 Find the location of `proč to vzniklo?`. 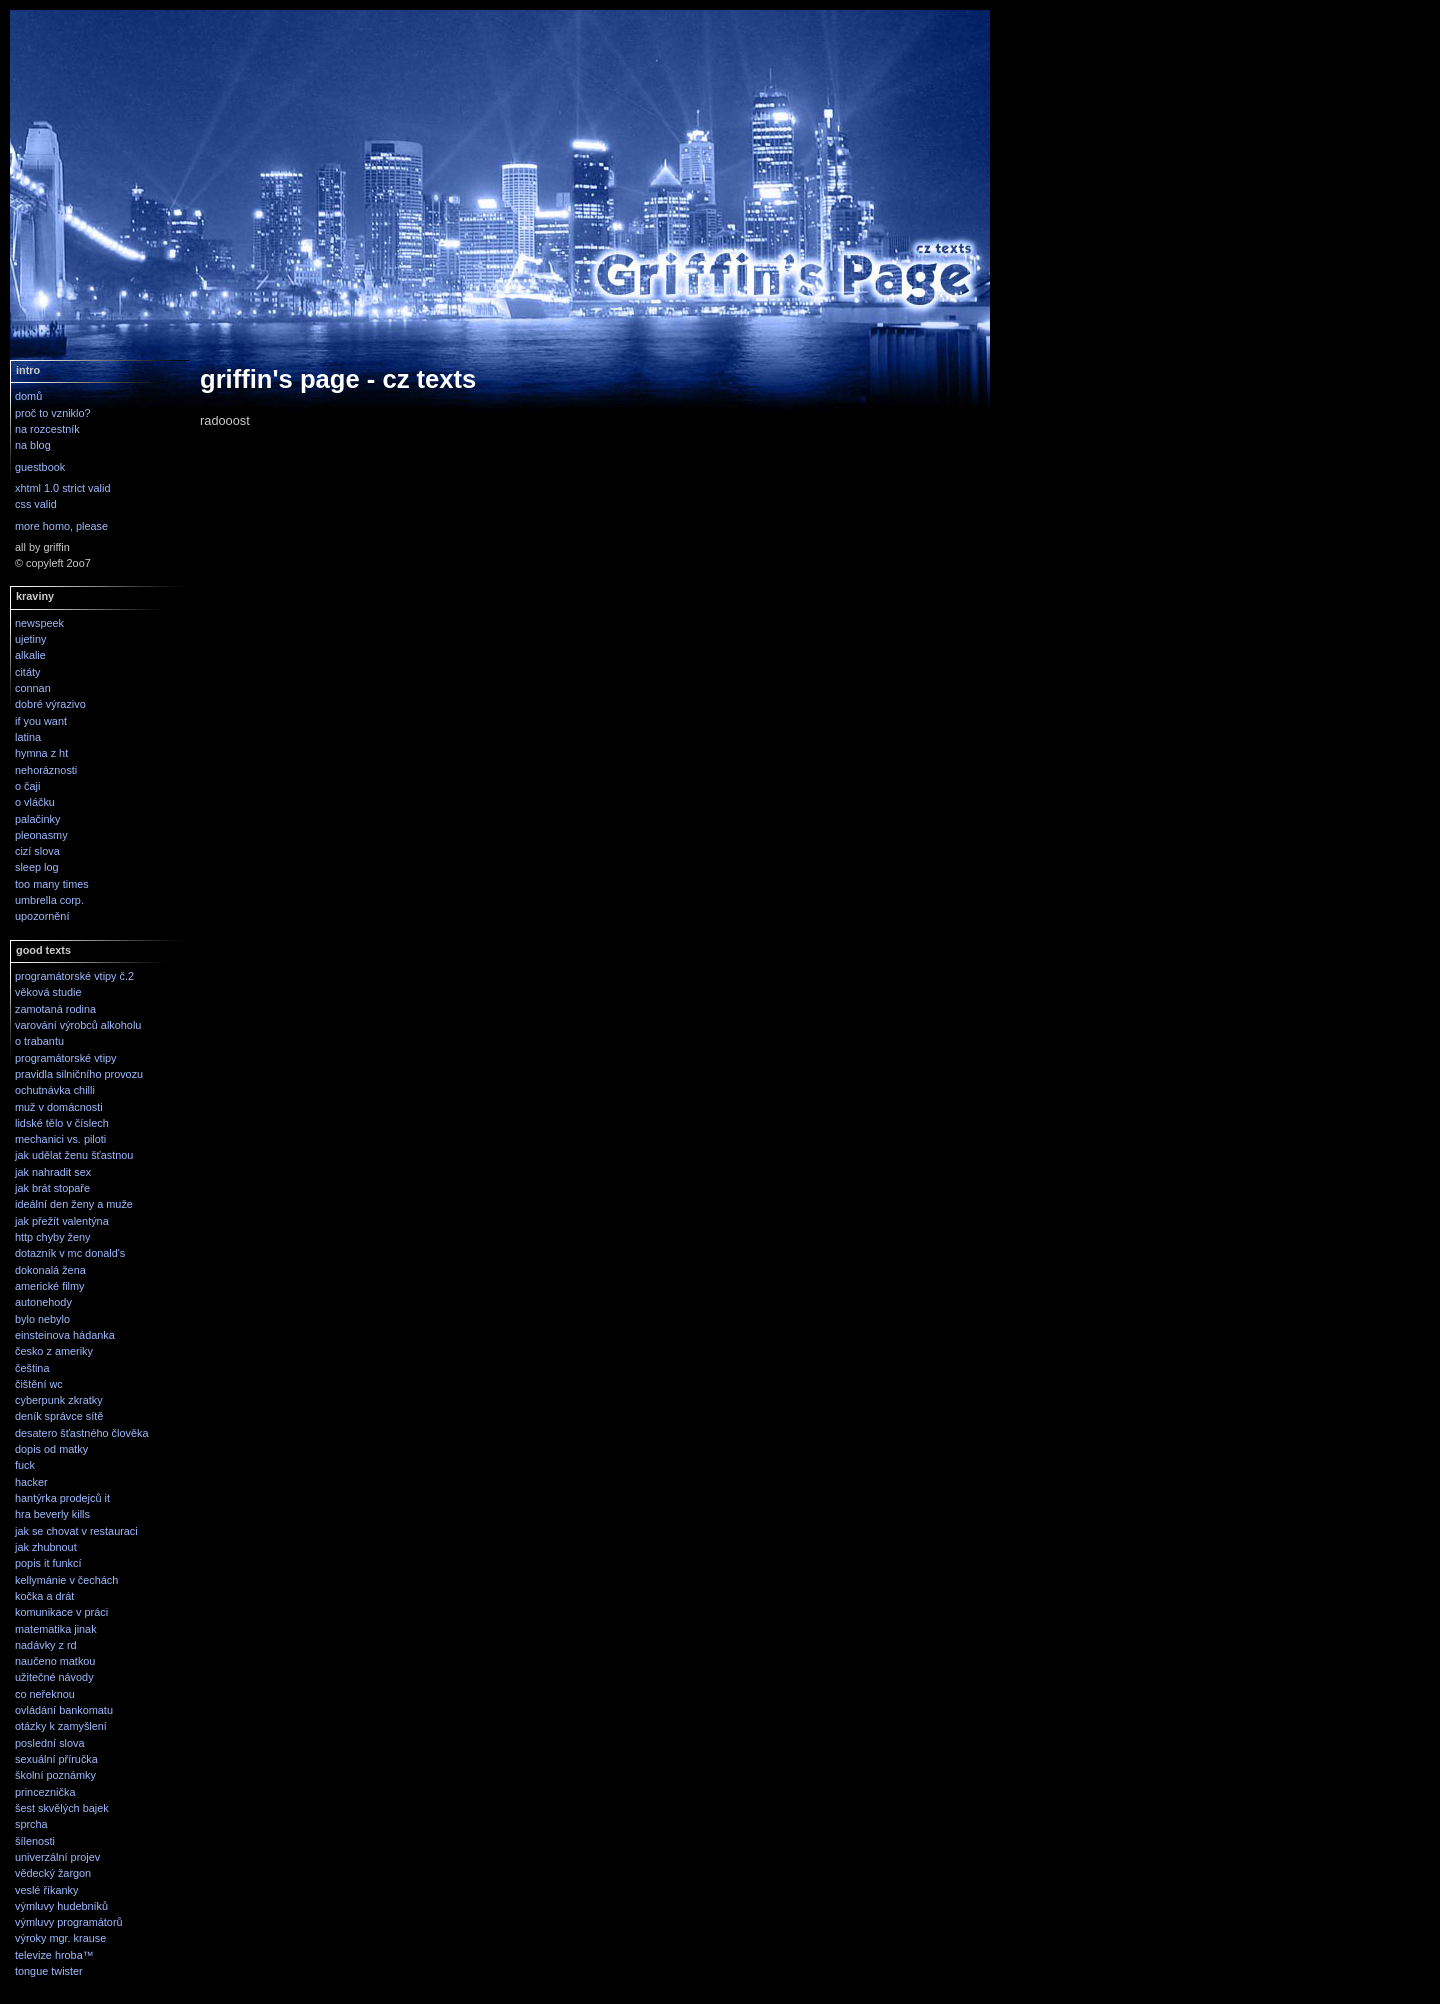

proč to vzniklo? is located at coordinates (53, 413).